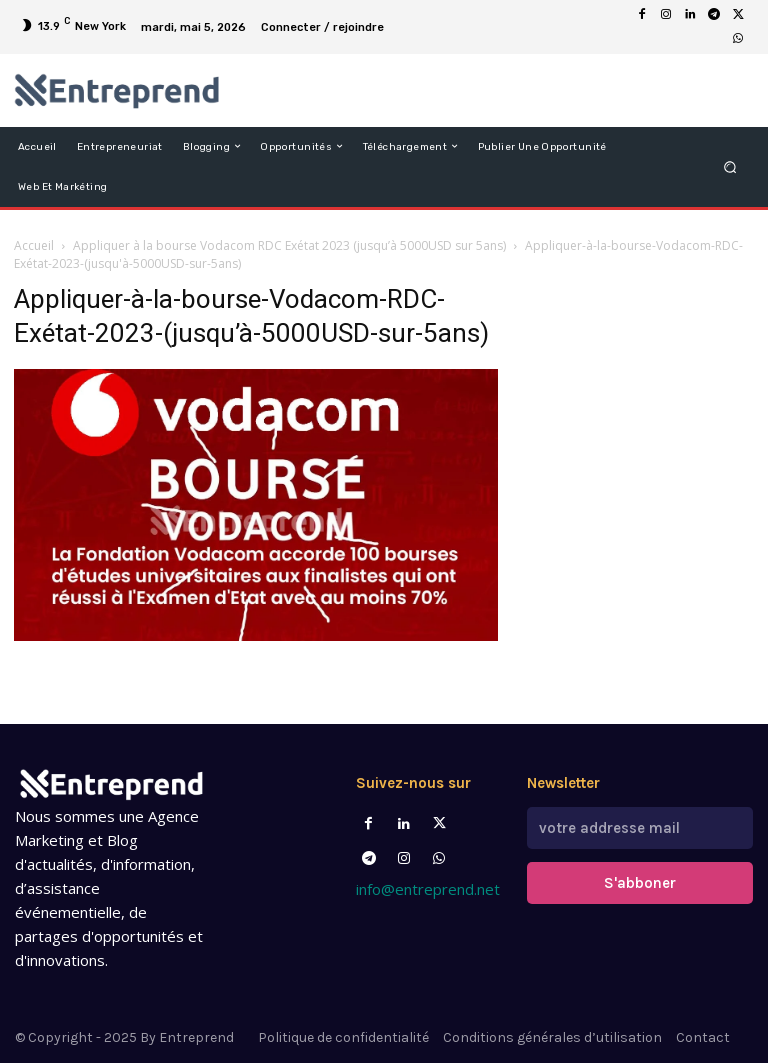 The image size is (768, 1063). Describe the element at coordinates (640, 828) in the screenshot. I see `[email]` at that location.